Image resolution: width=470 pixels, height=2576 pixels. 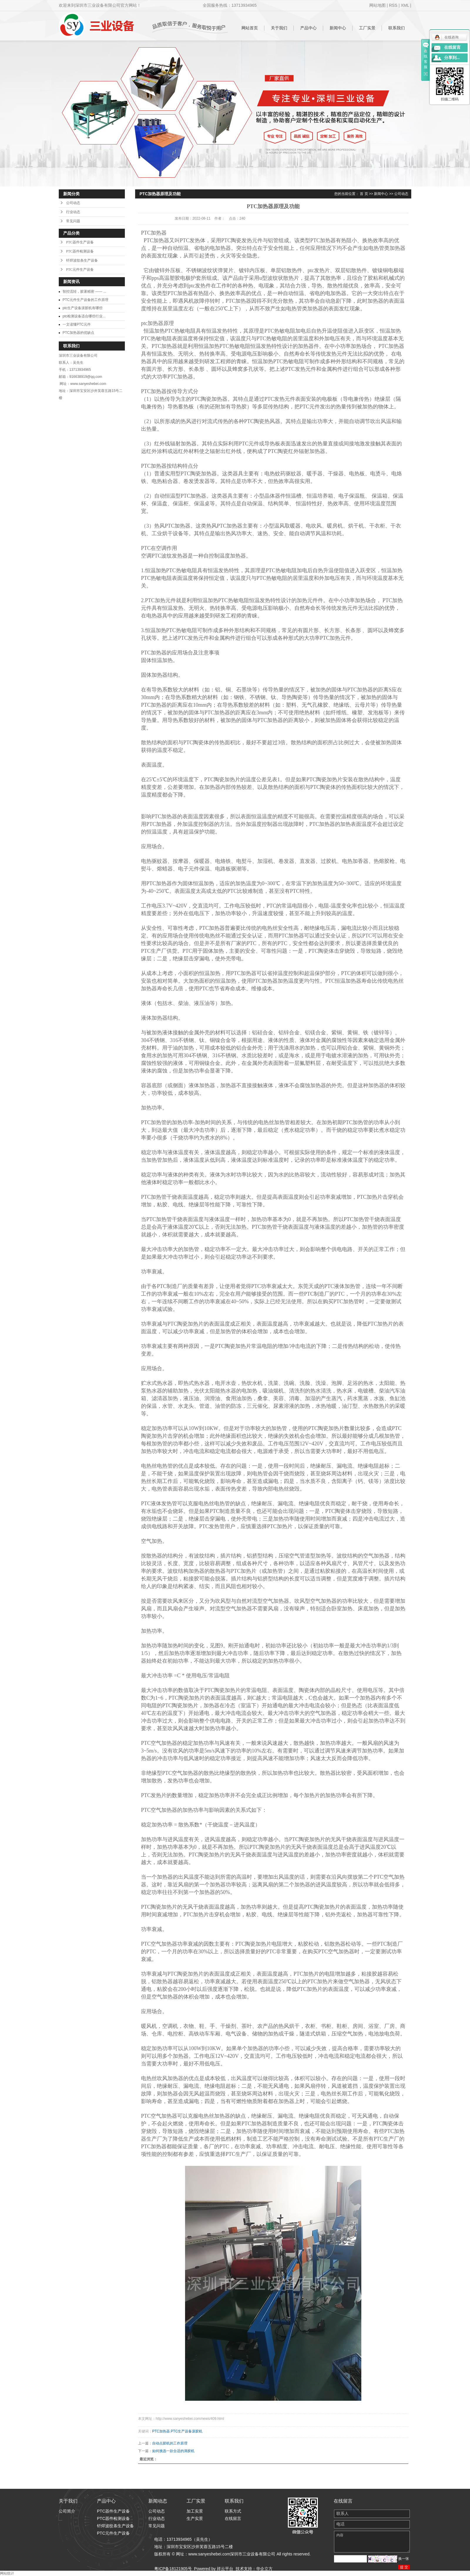 What do you see at coordinates (195, 2518) in the screenshot?
I see `生产实景` at bounding box center [195, 2518].